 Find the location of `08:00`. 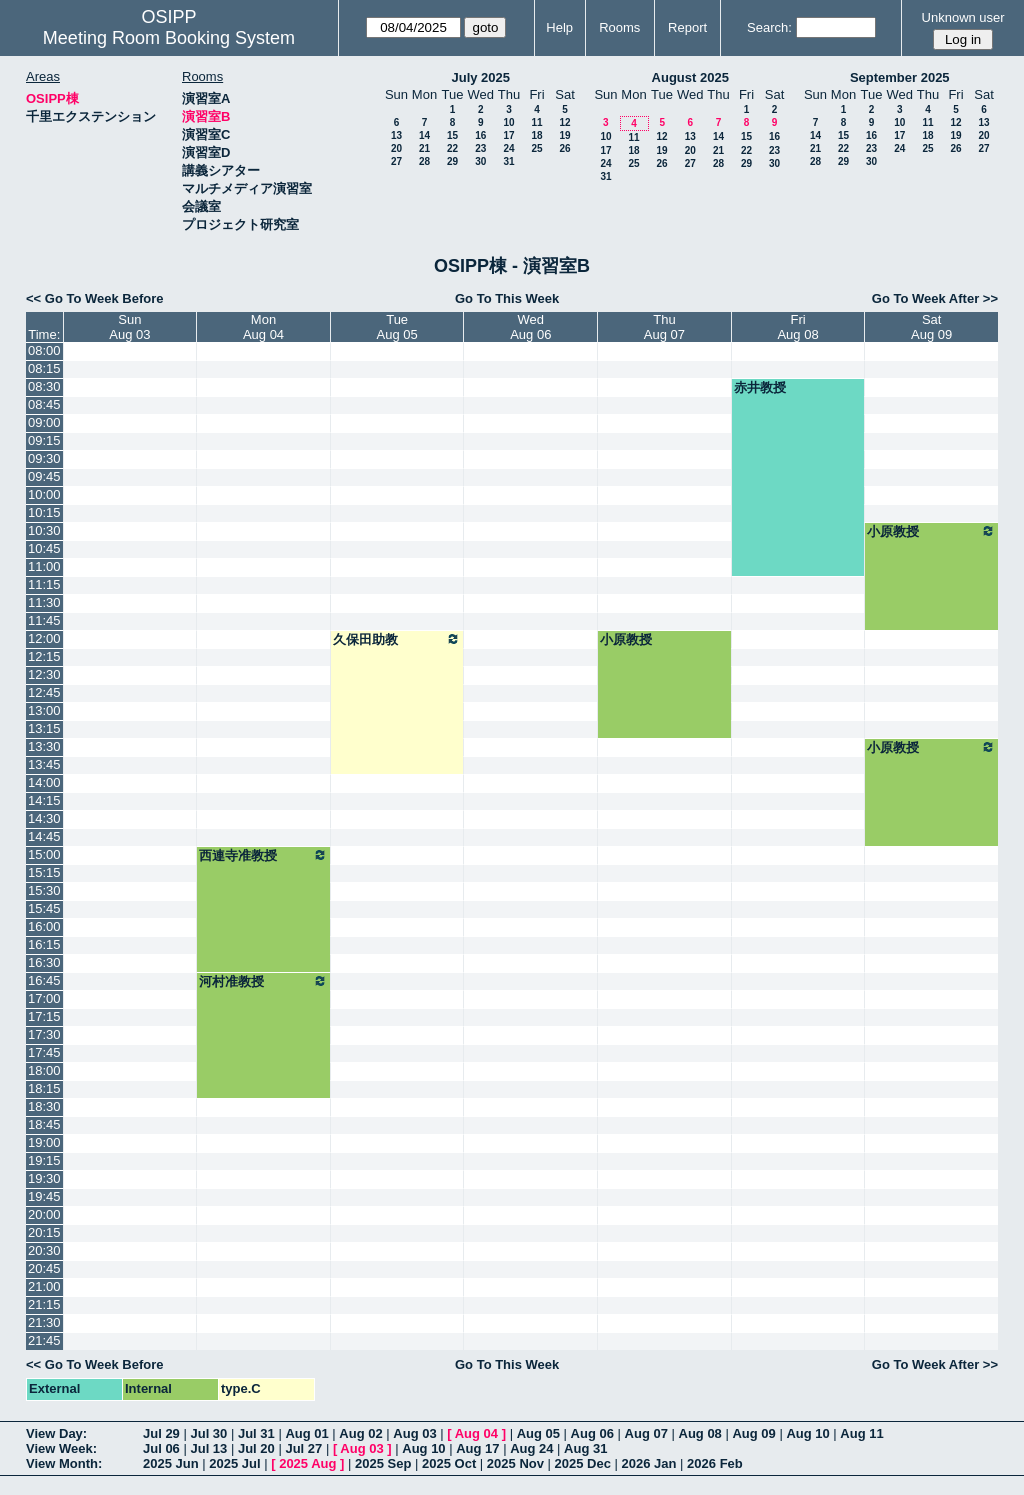

08:00 is located at coordinates (44, 350).